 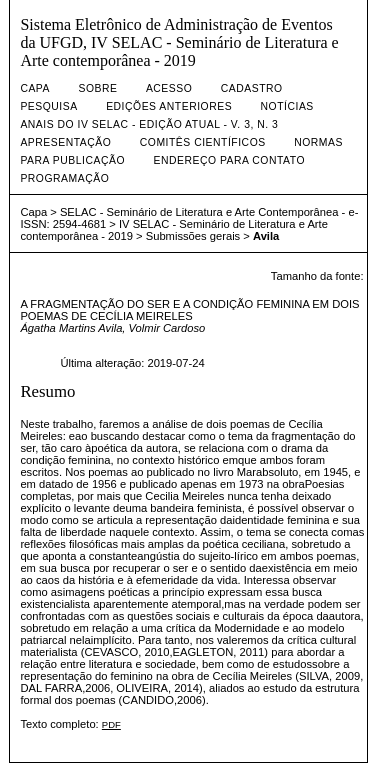 What do you see at coordinates (229, 160) in the screenshot?
I see `Endereço para contato` at bounding box center [229, 160].